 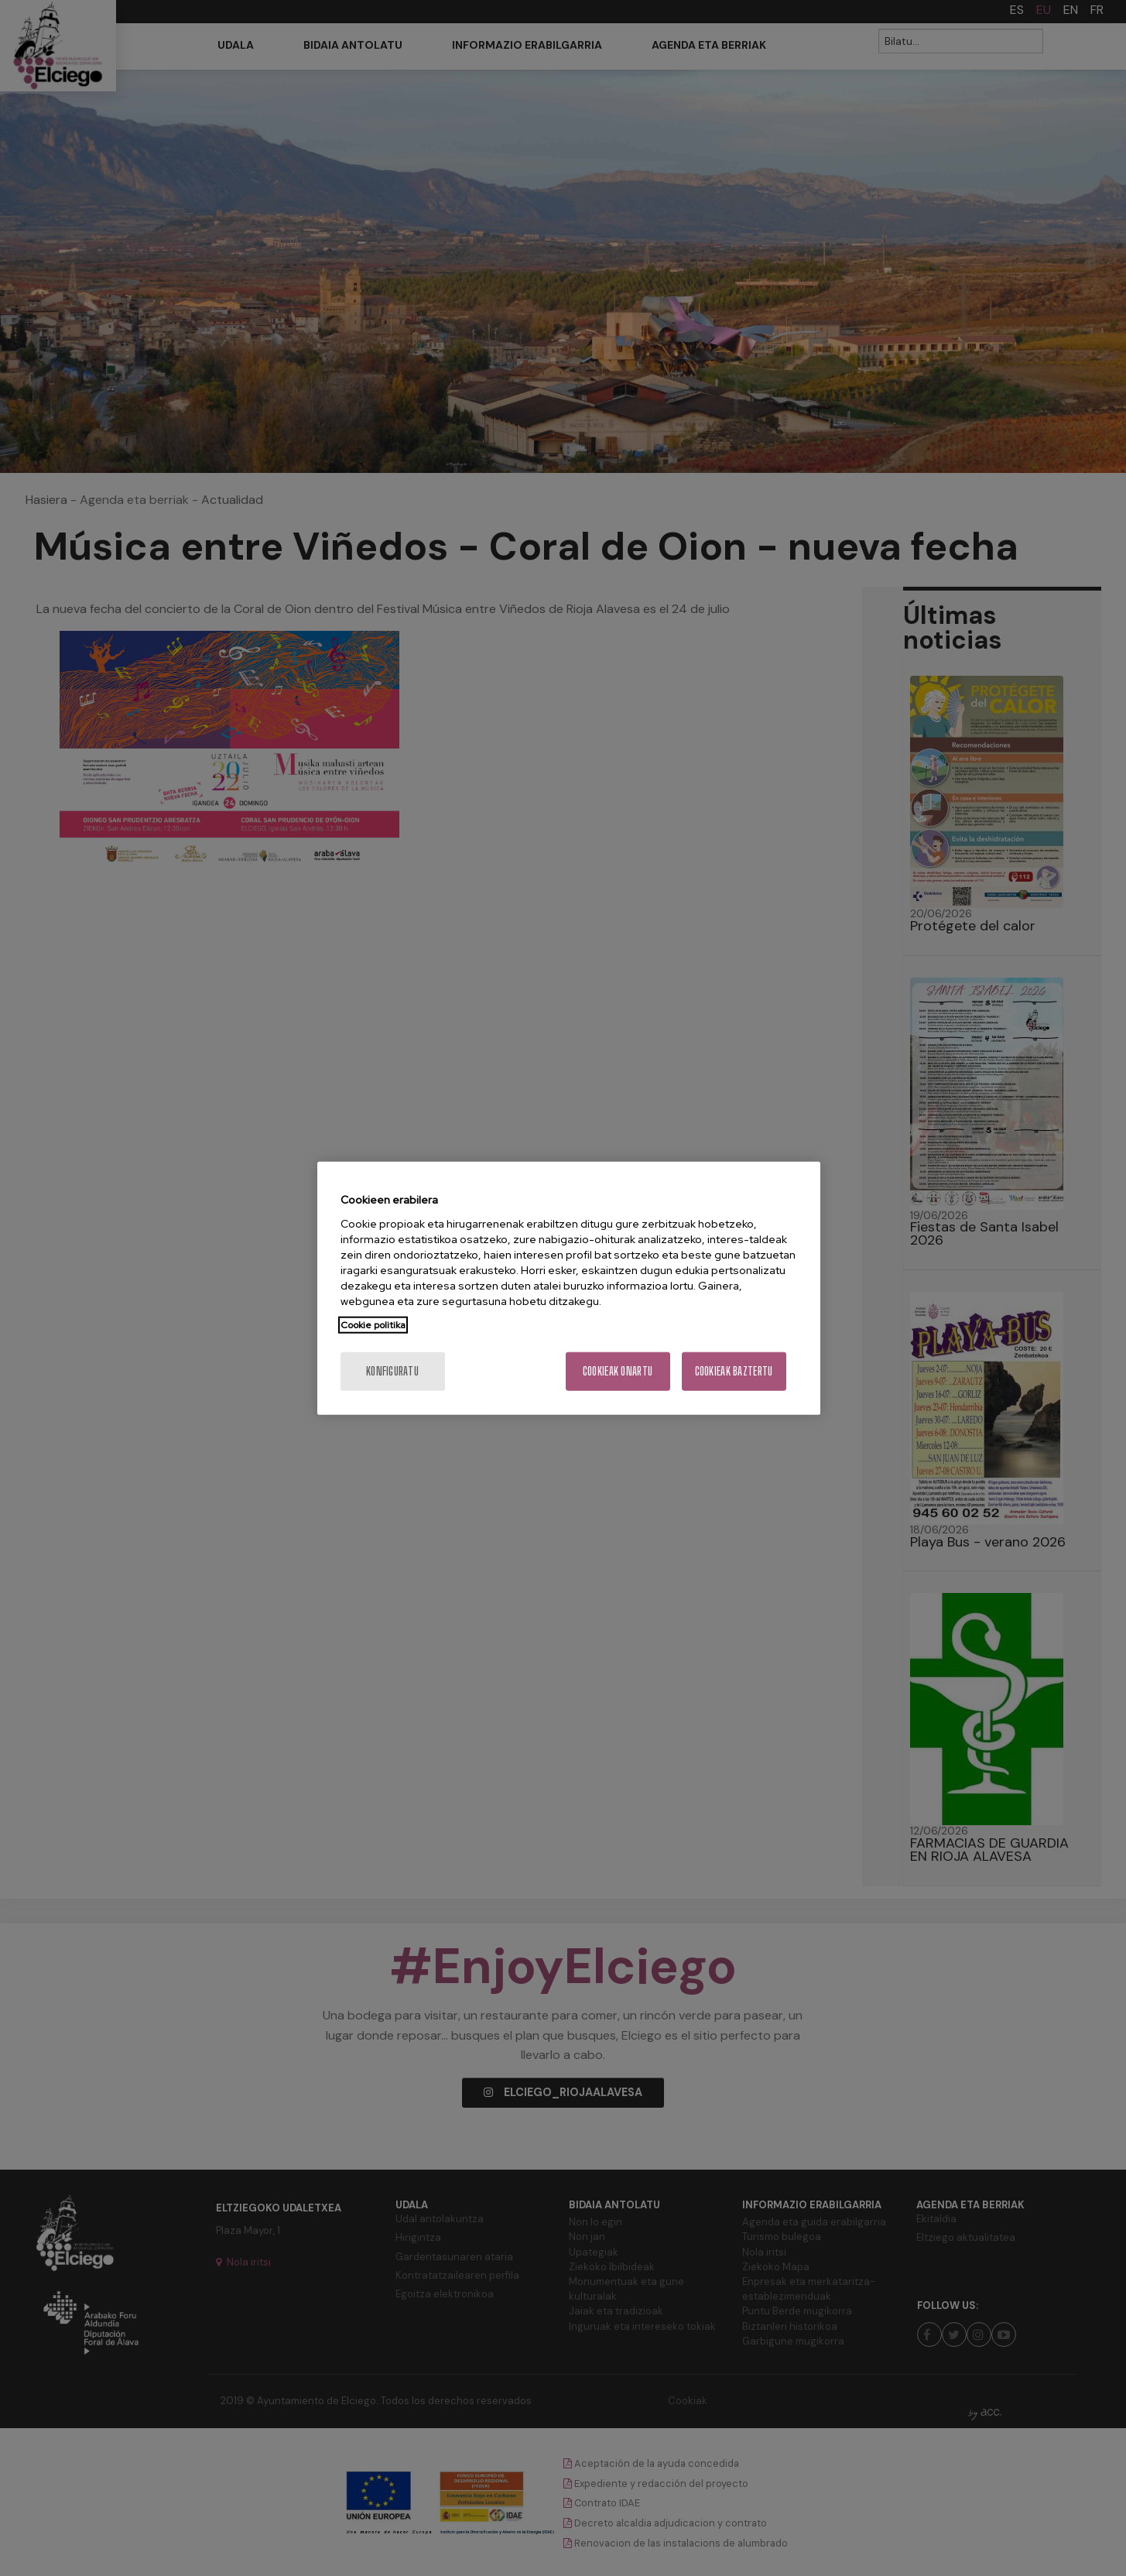 I want to click on Cookie politika [Zure pribatutasunari buruzko informazio gehiago, fitxa berri batean irekitzen da], so click(x=373, y=1324).